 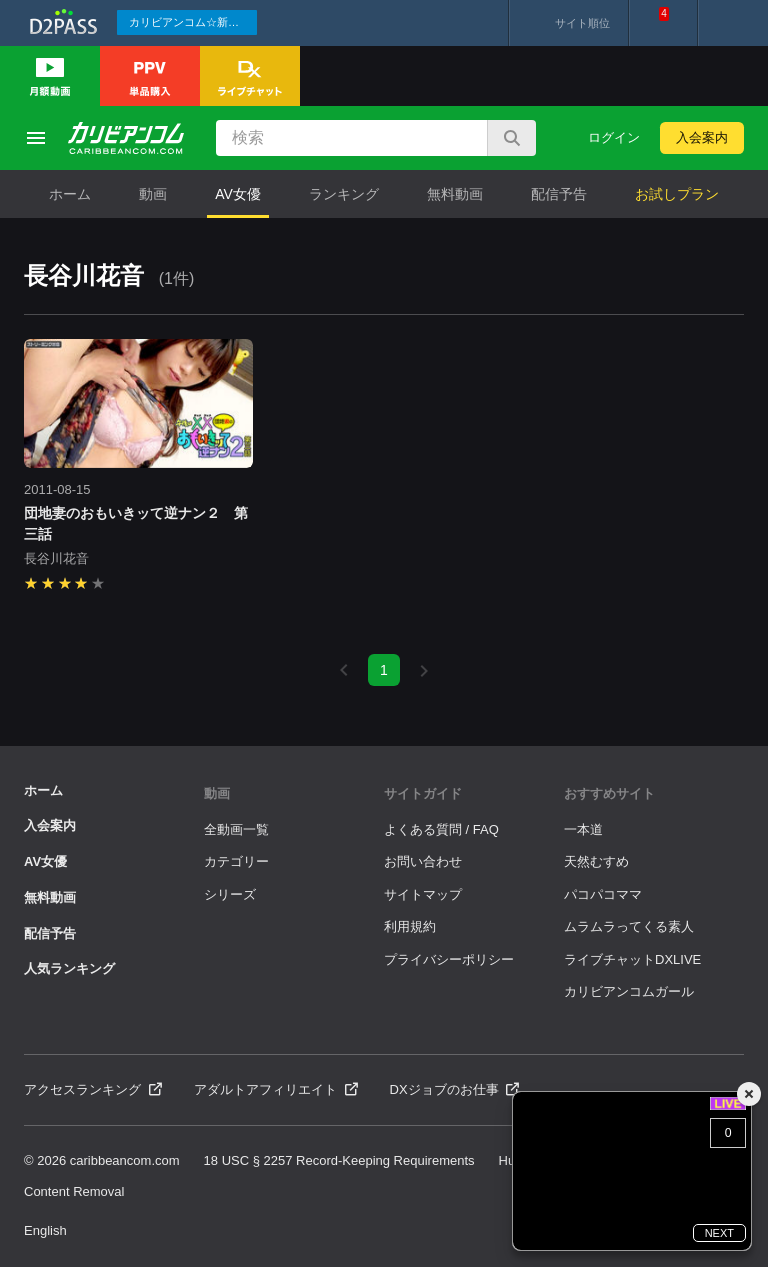 I want to click on プライバシーポリシー, so click(x=449, y=959).